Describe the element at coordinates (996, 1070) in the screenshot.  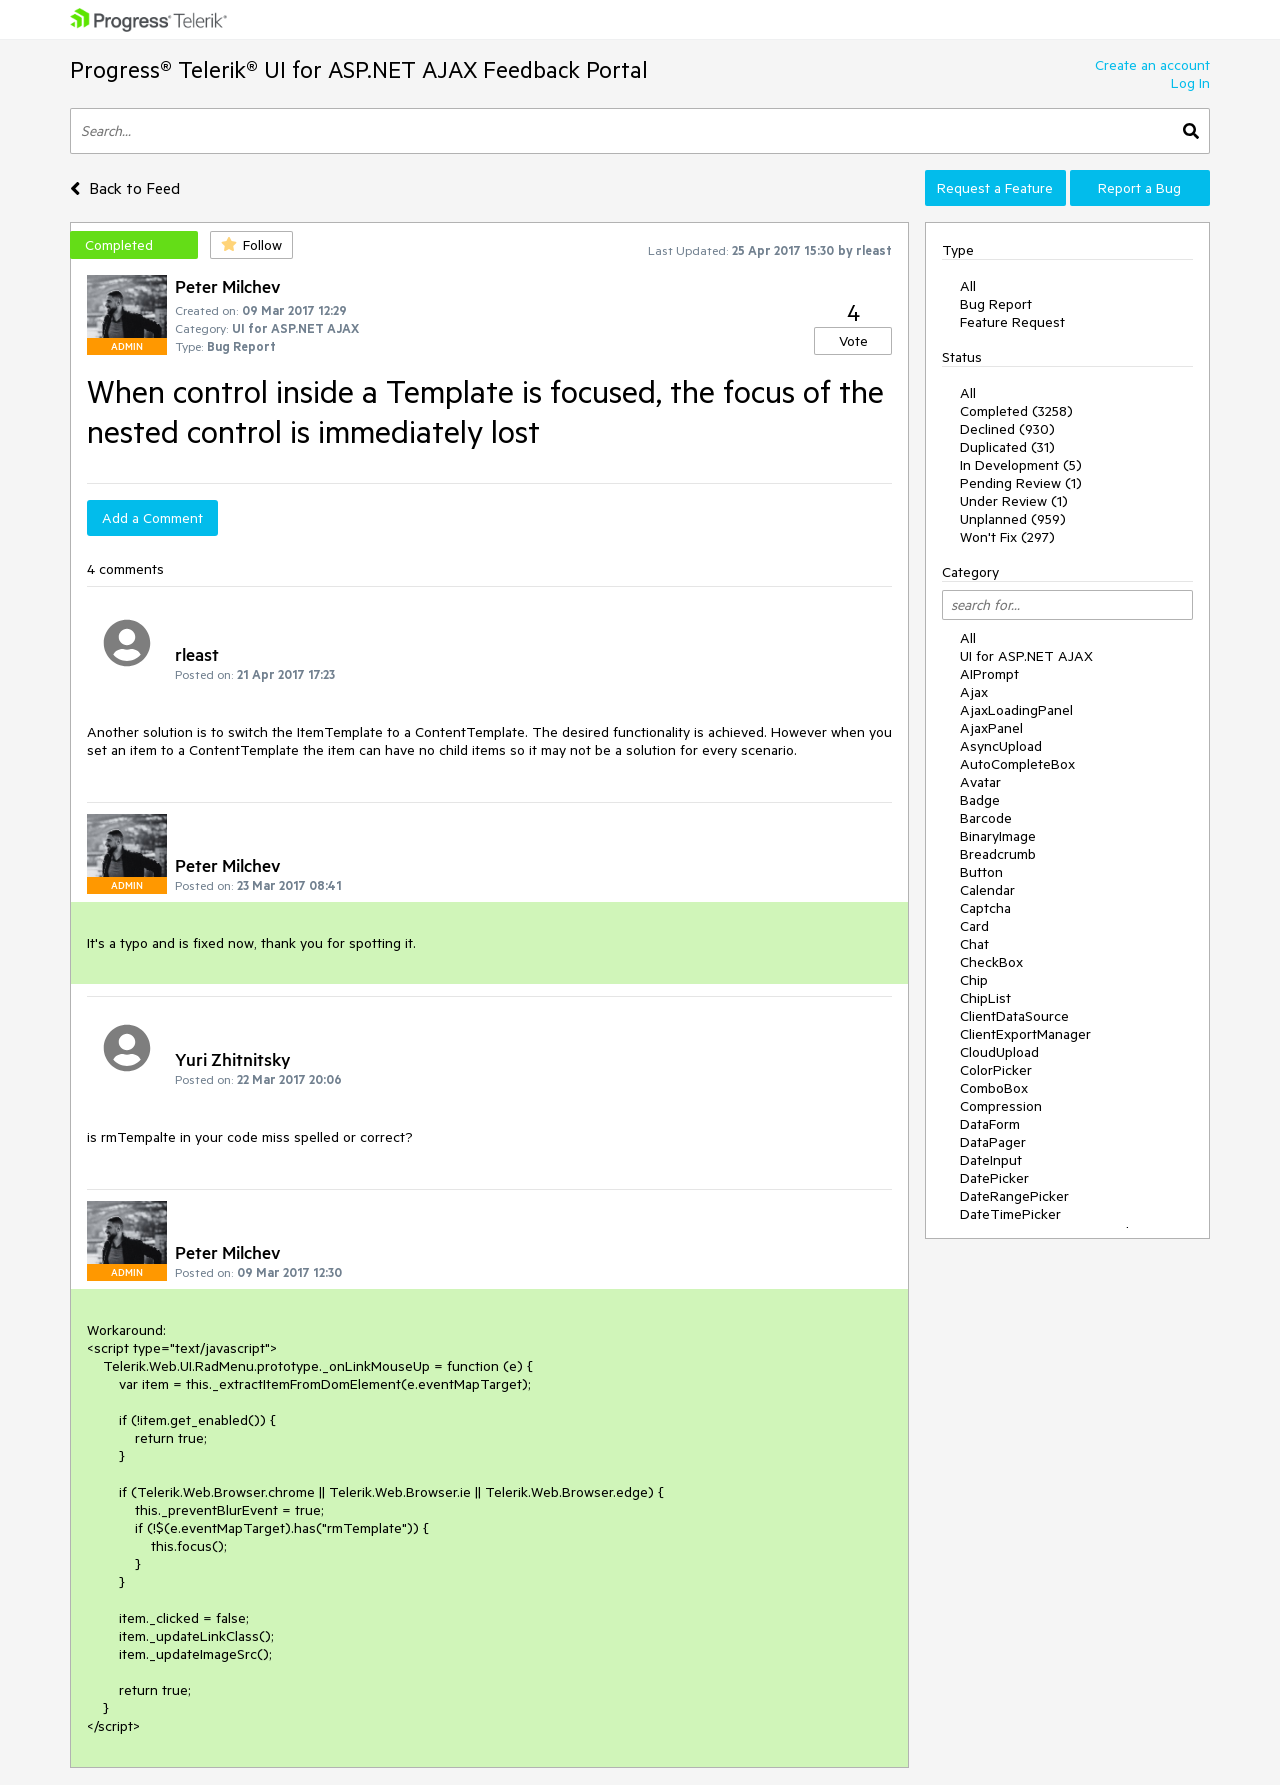
I see `ColorPicker` at that location.